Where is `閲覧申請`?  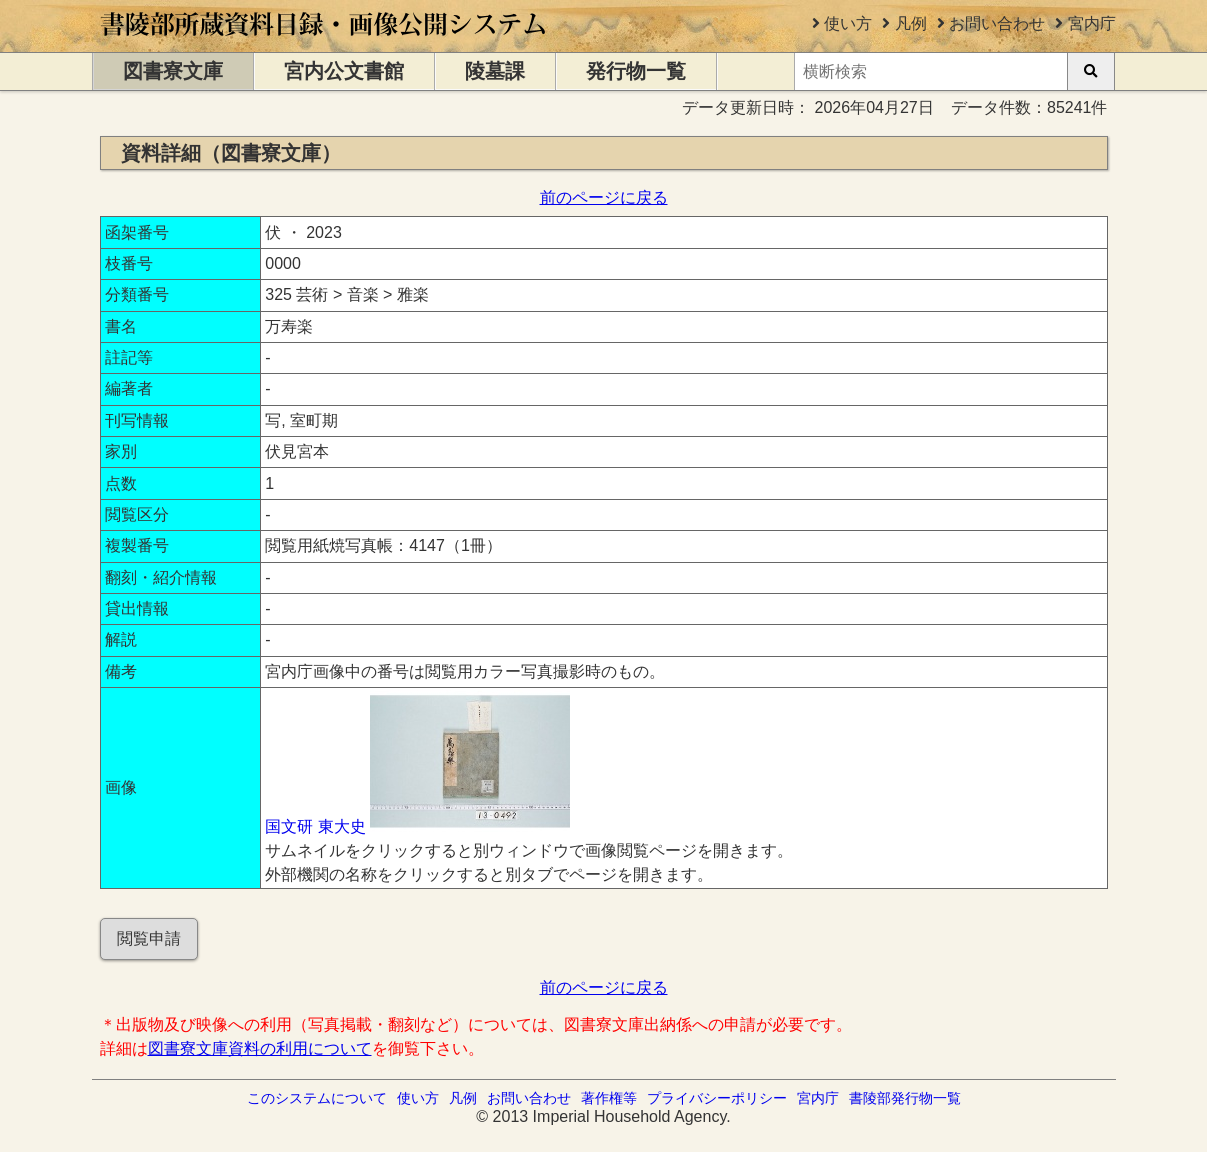
閲覧申請 is located at coordinates (149, 938).